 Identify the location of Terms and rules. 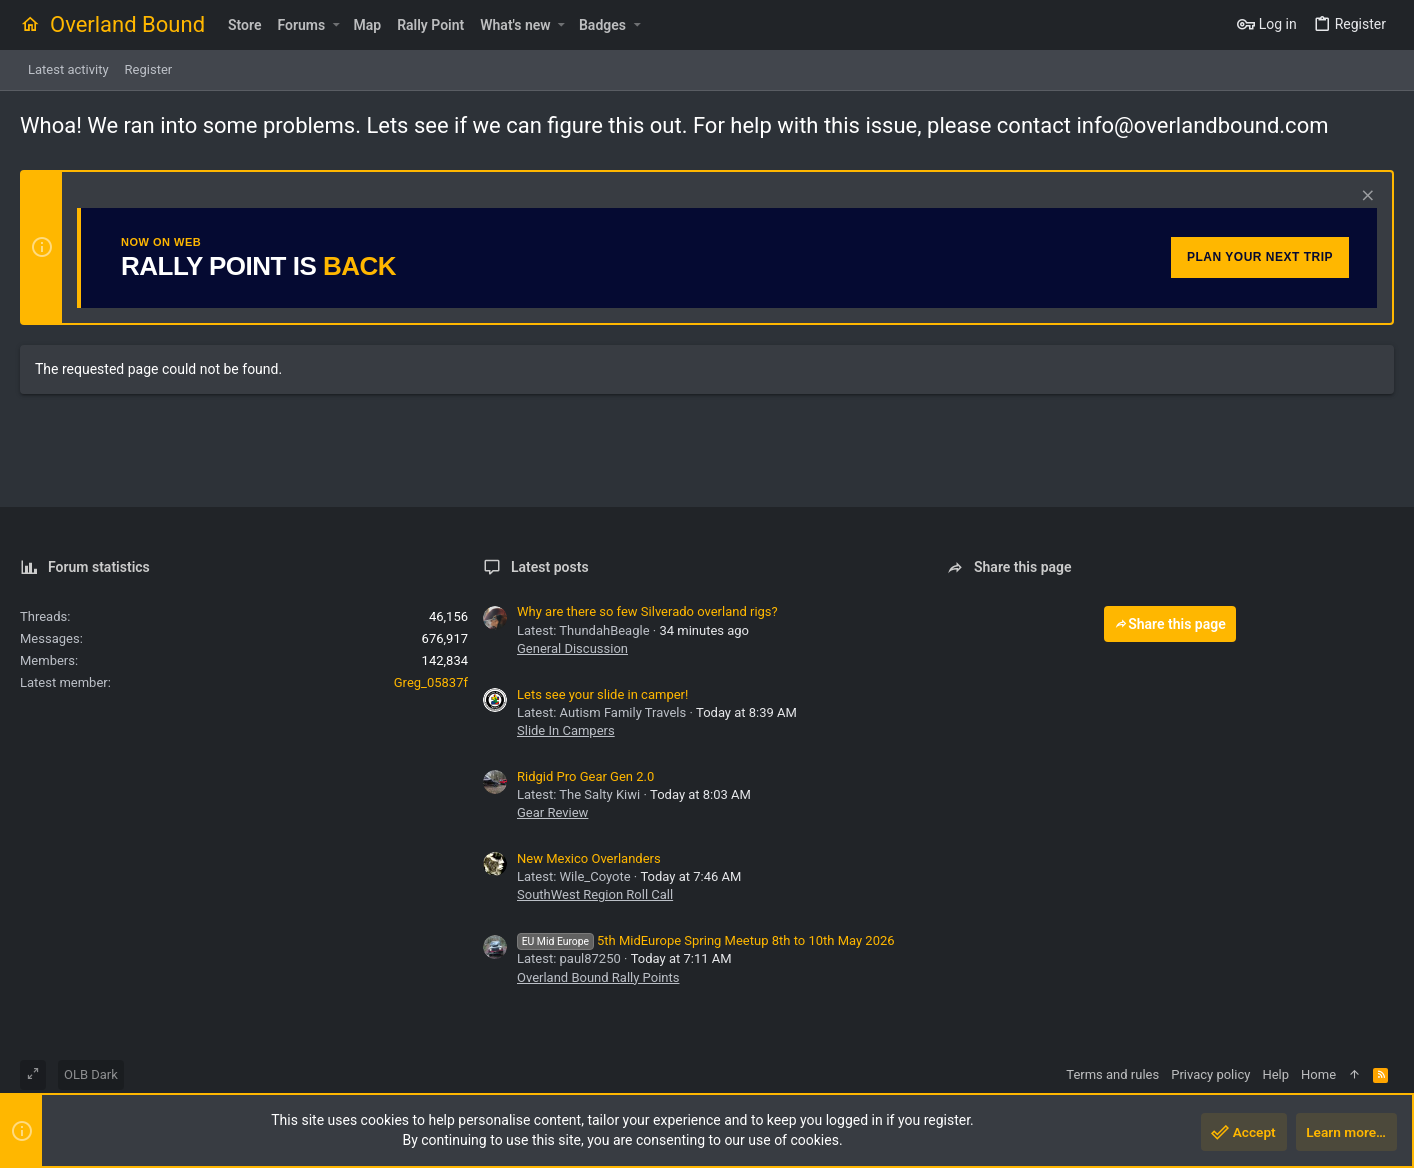
(1112, 1074).